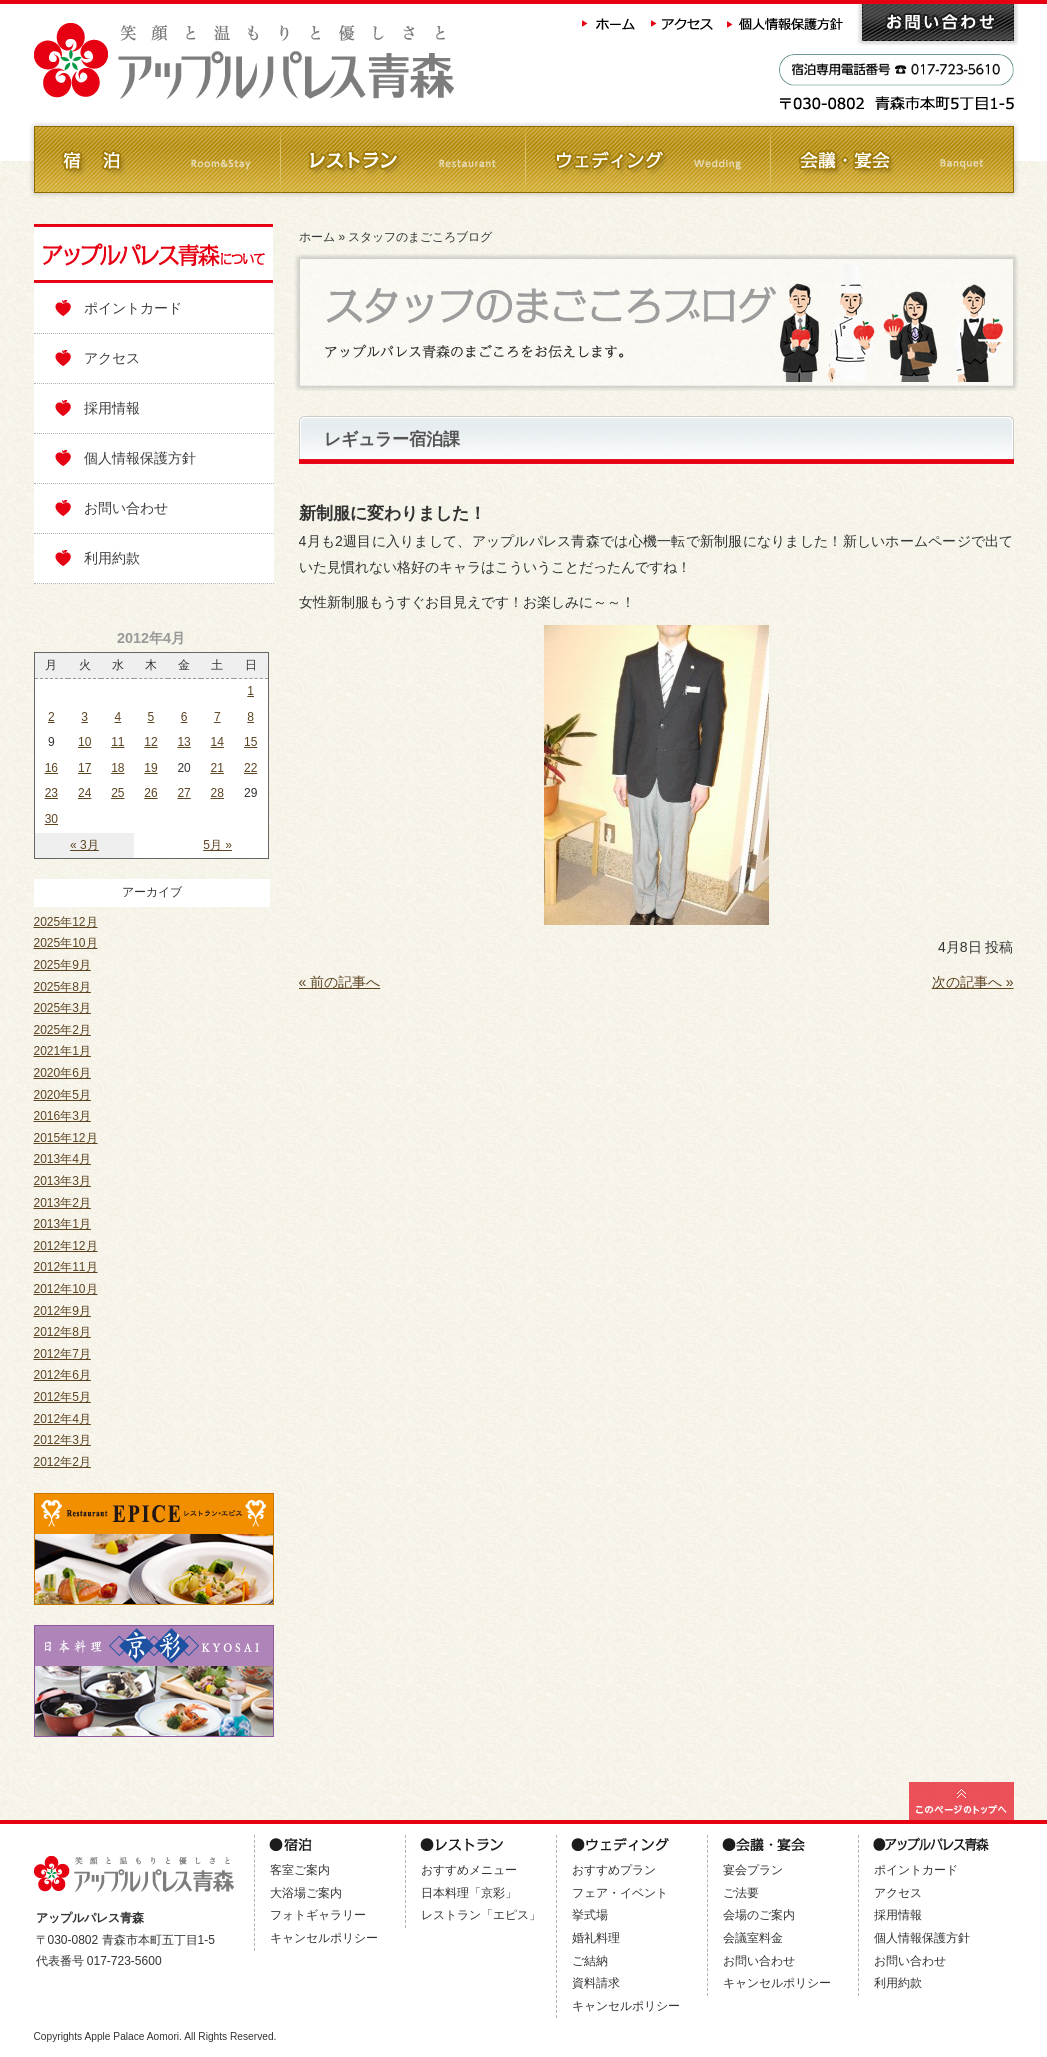 The width and height of the screenshot is (1047, 2057). What do you see at coordinates (66, 1267) in the screenshot?
I see `2012年11月` at bounding box center [66, 1267].